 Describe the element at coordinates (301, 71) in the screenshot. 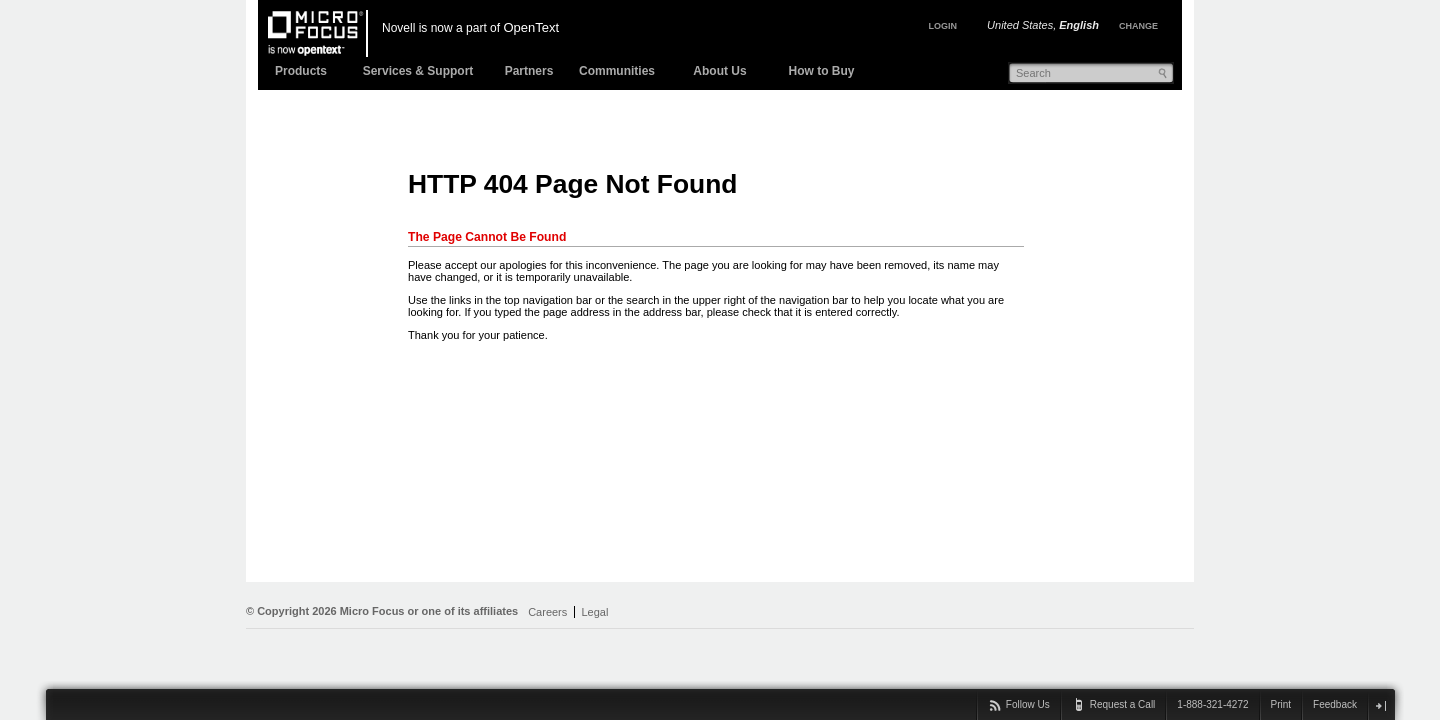

I see `Products` at that location.